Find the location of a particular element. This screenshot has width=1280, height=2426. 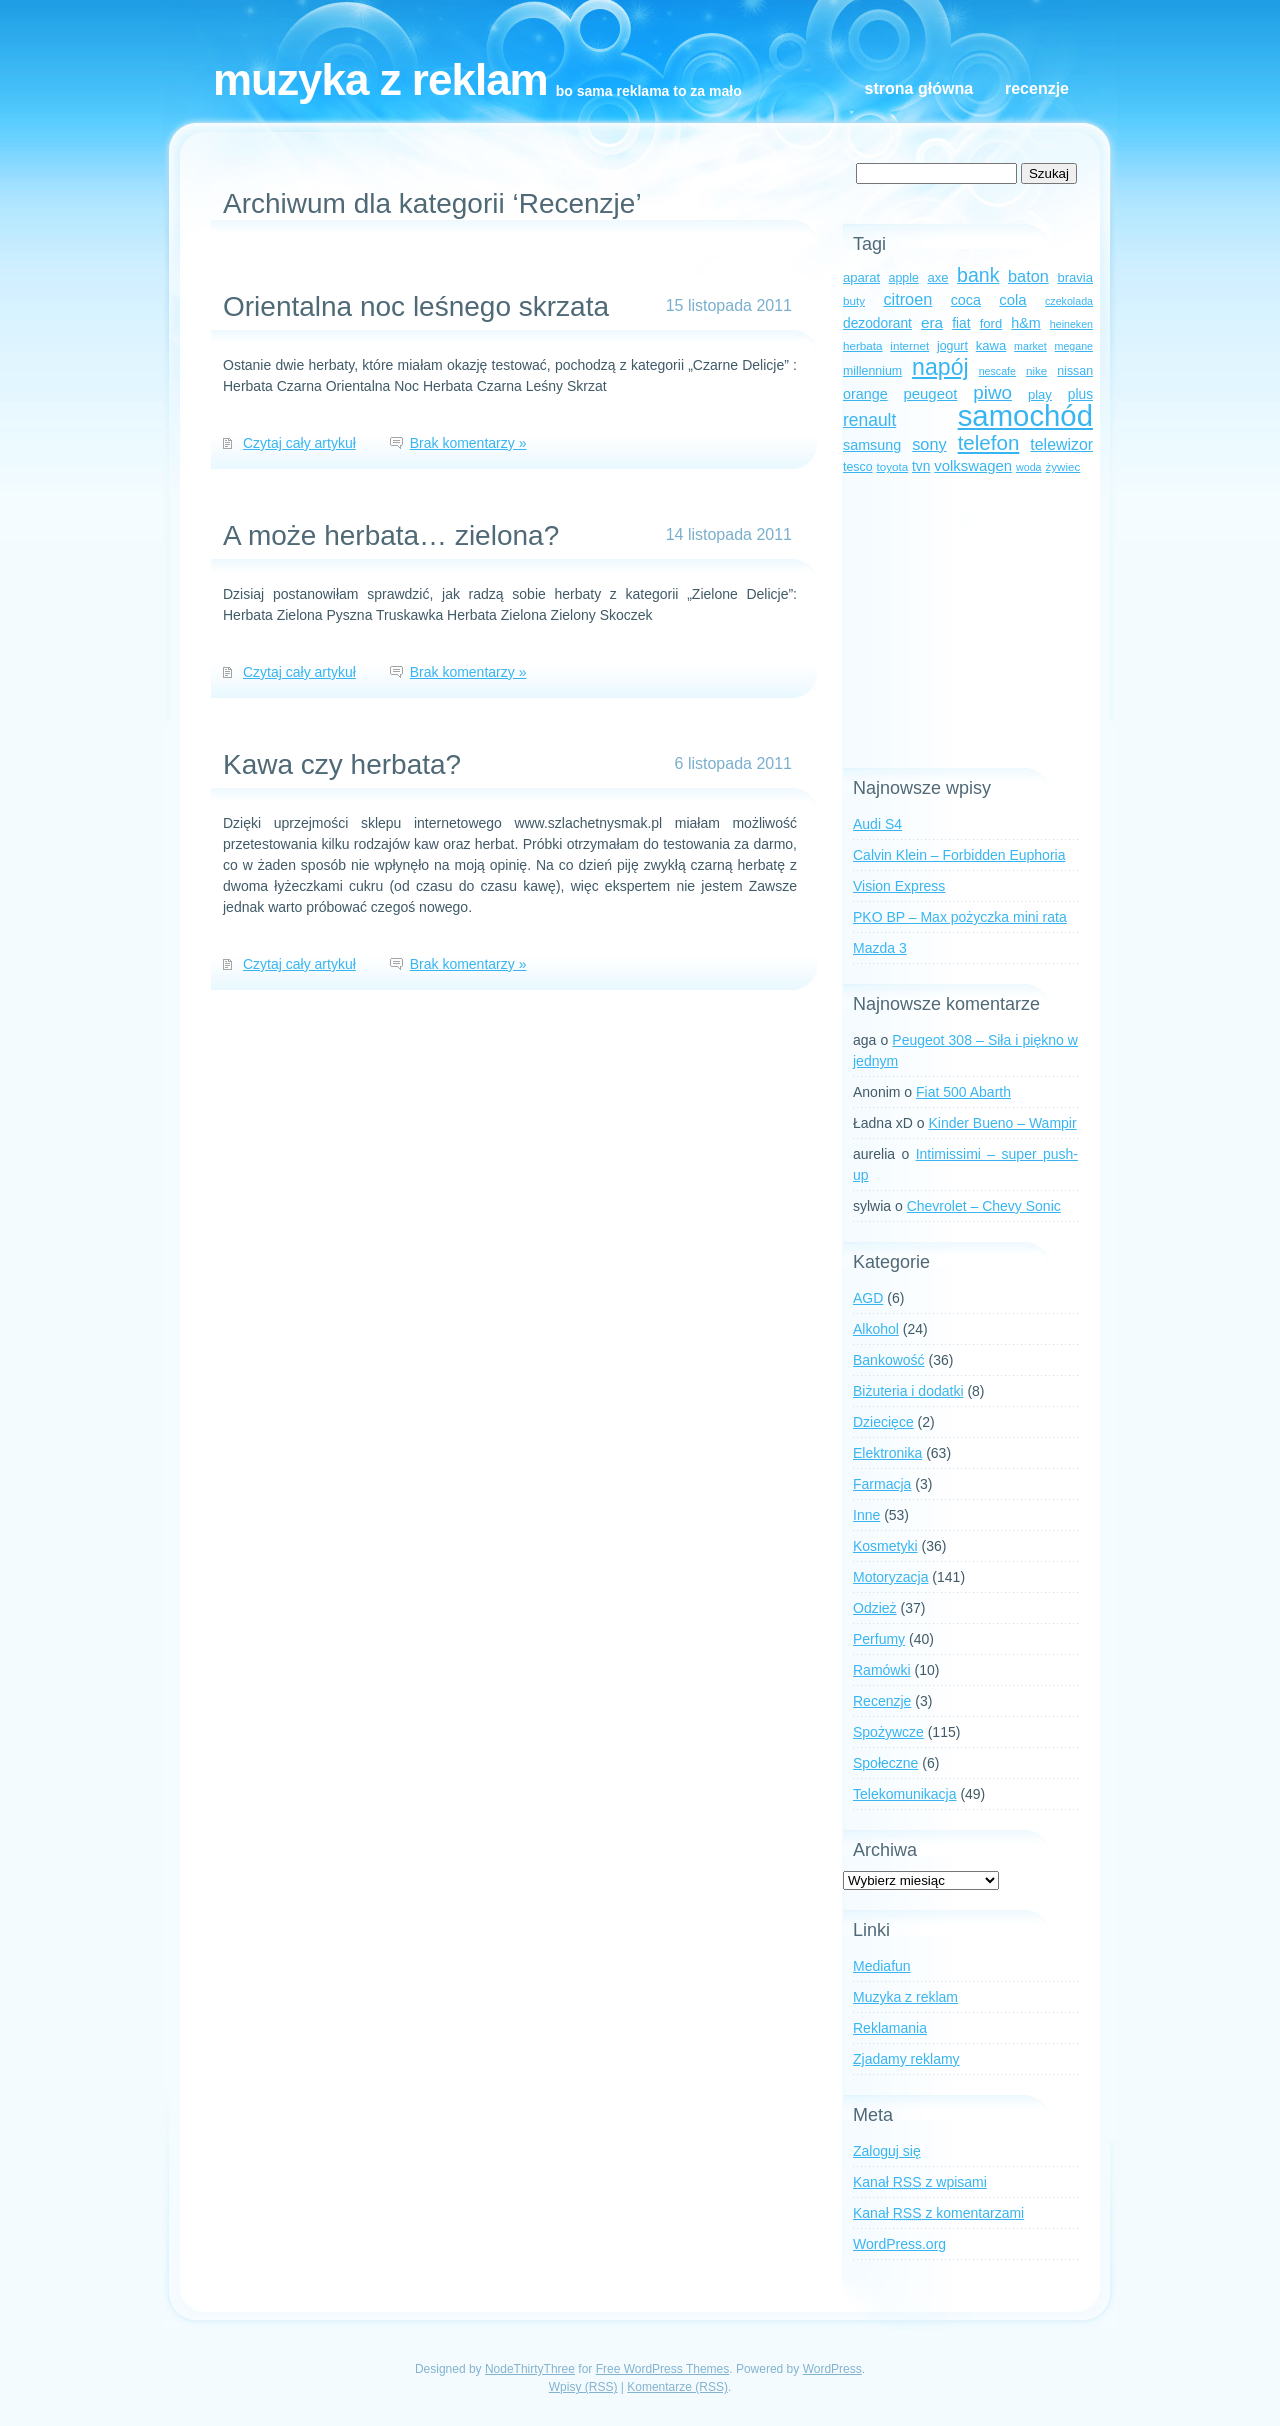

Mediafun is located at coordinates (882, 1966).